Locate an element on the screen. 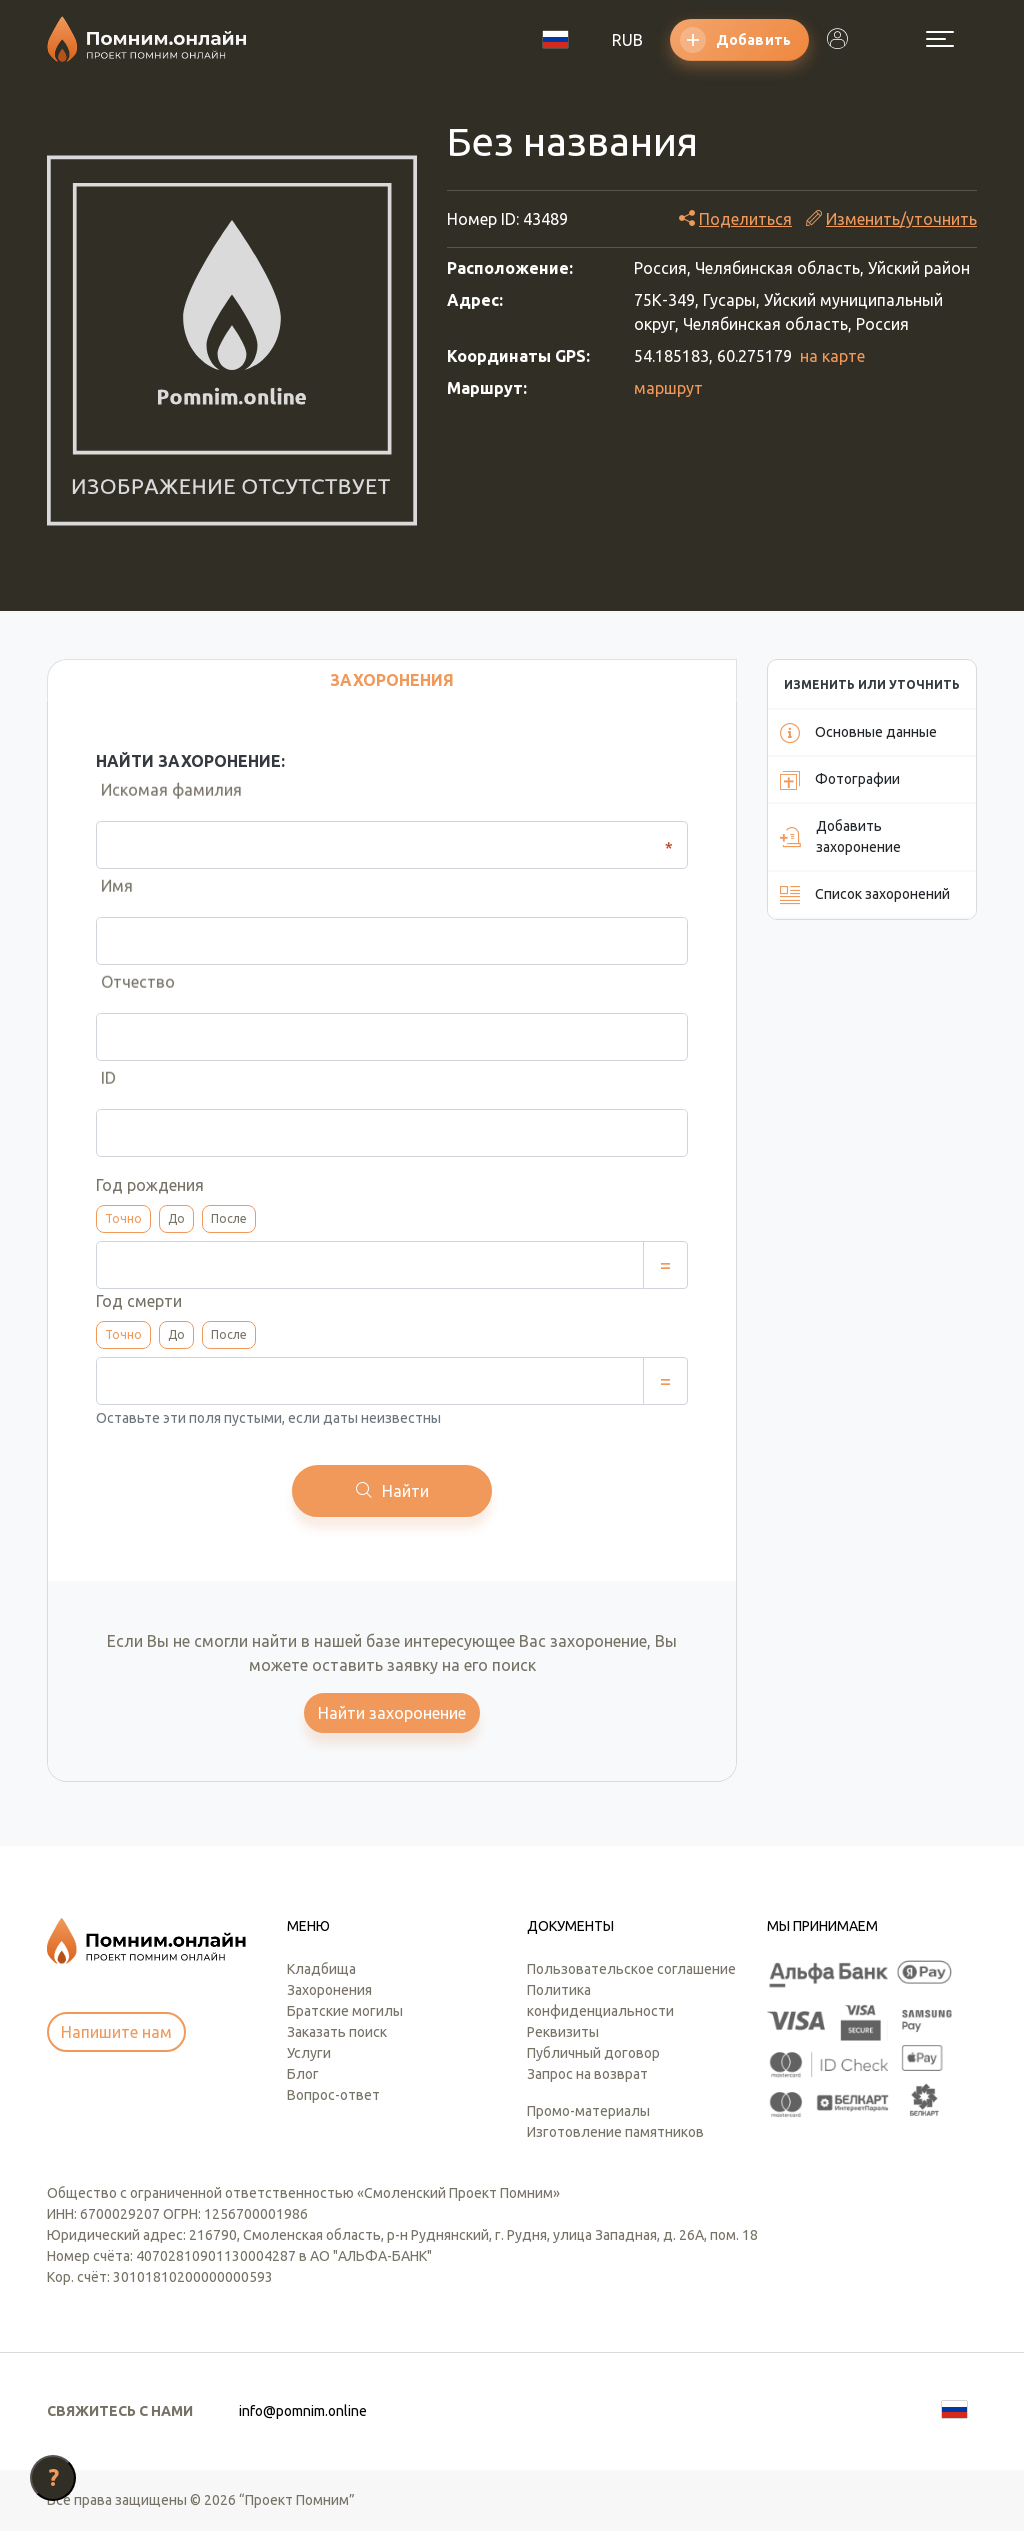 The image size is (1024, 2531). [Открыть меню] is located at coordinates (940, 39).